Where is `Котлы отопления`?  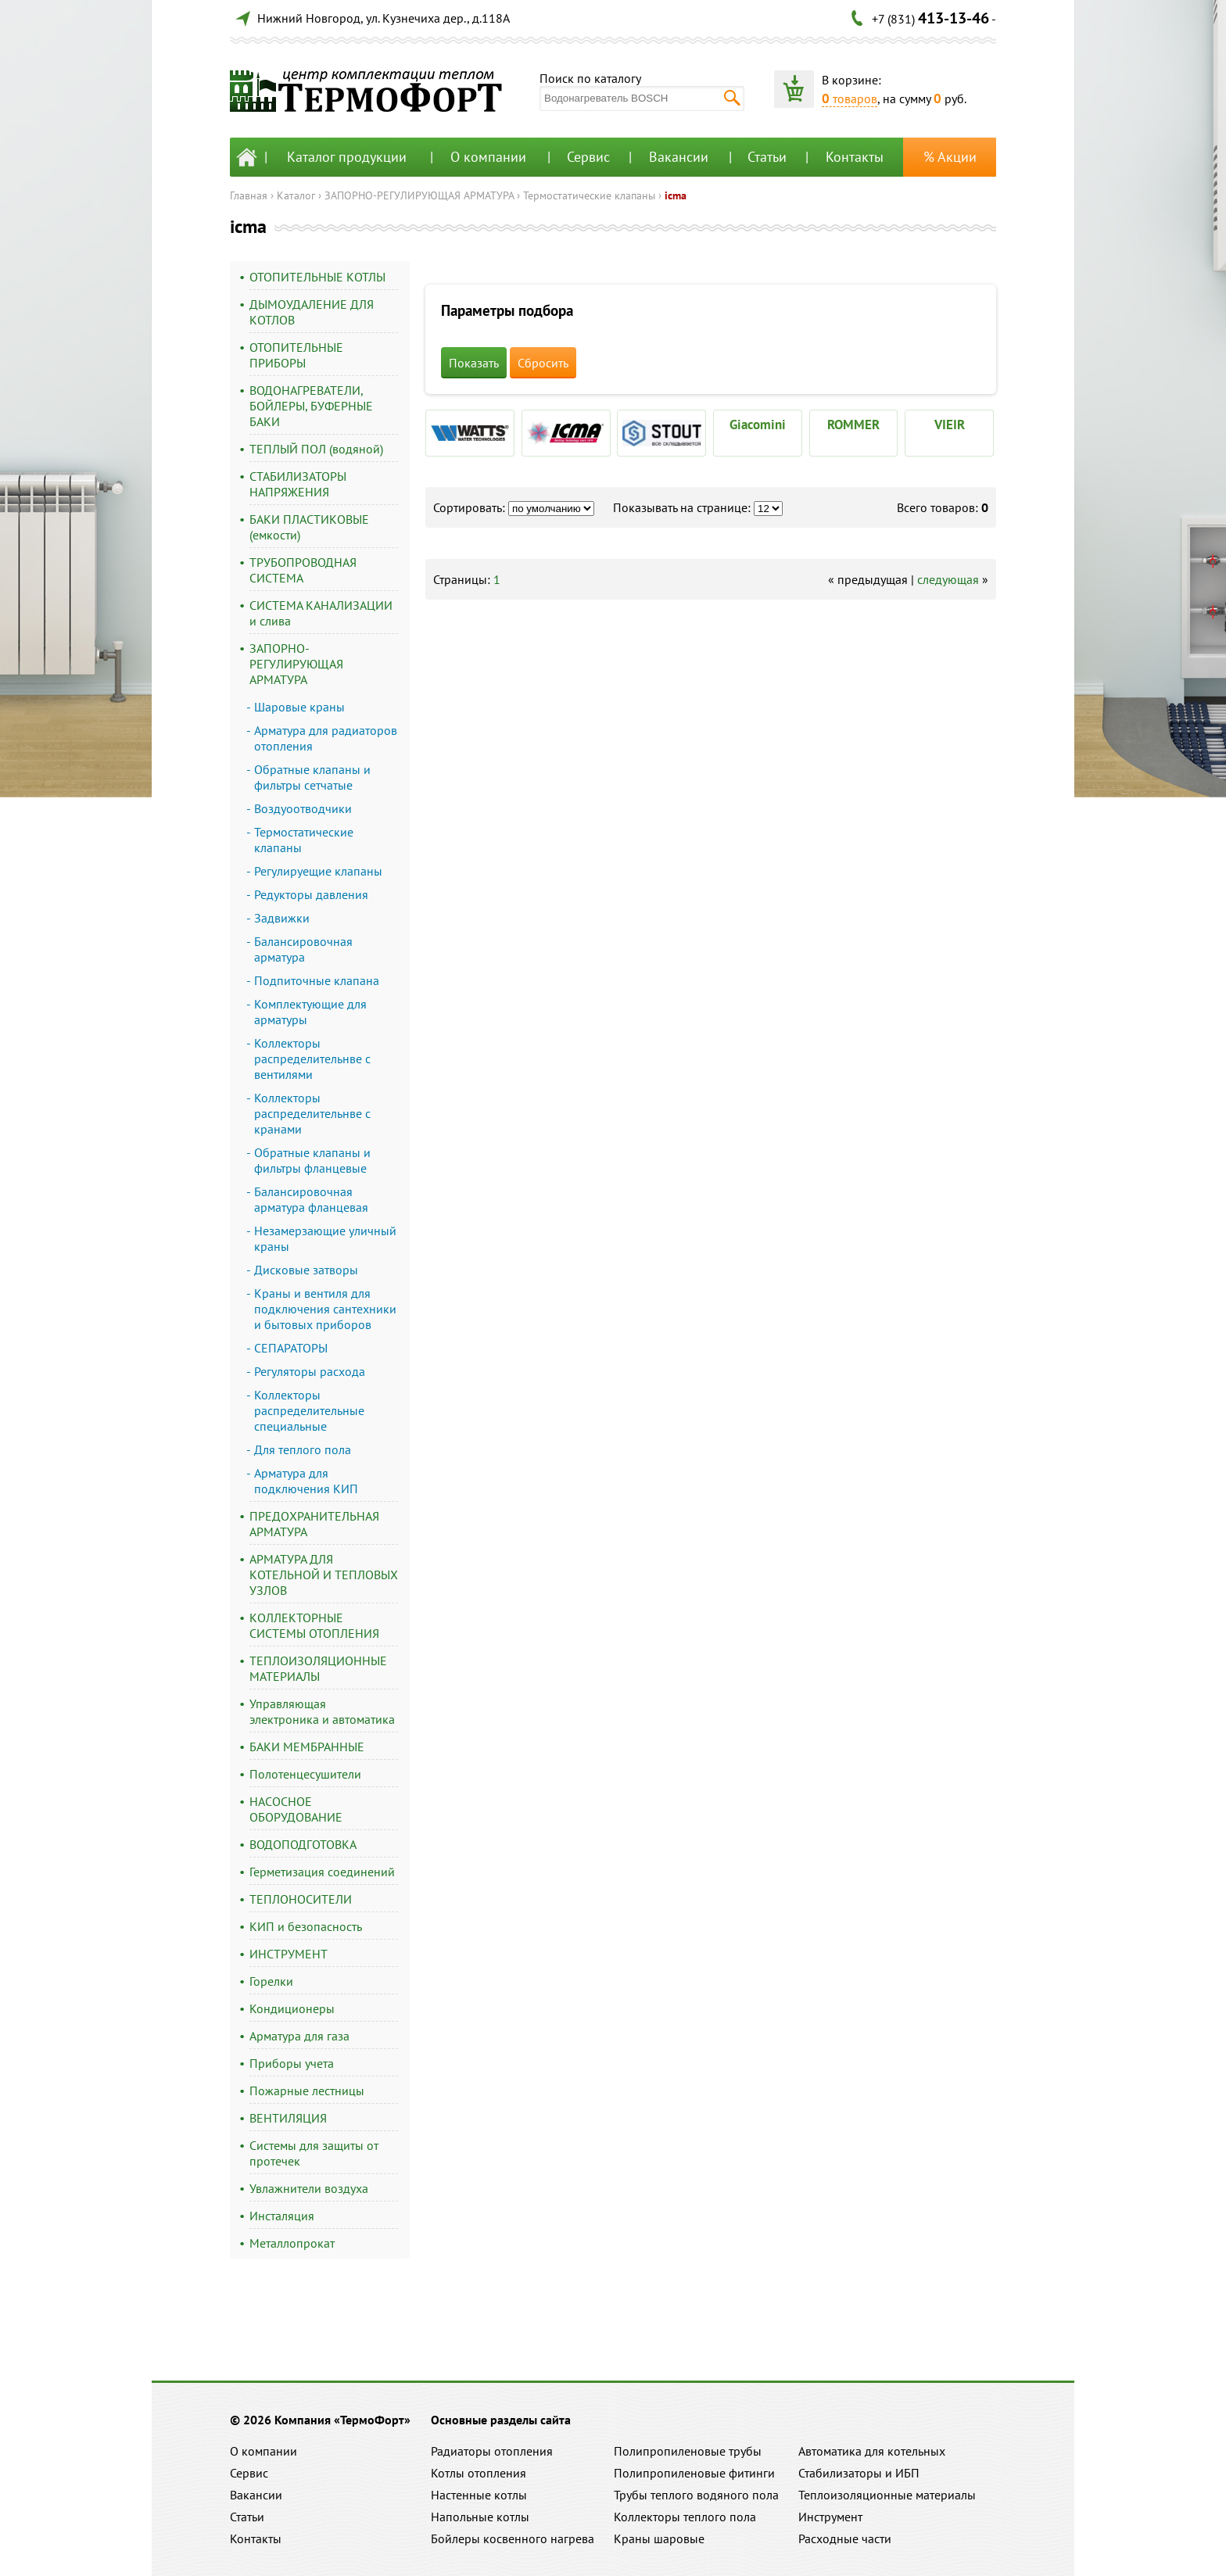
Котлы отопления is located at coordinates (478, 2473).